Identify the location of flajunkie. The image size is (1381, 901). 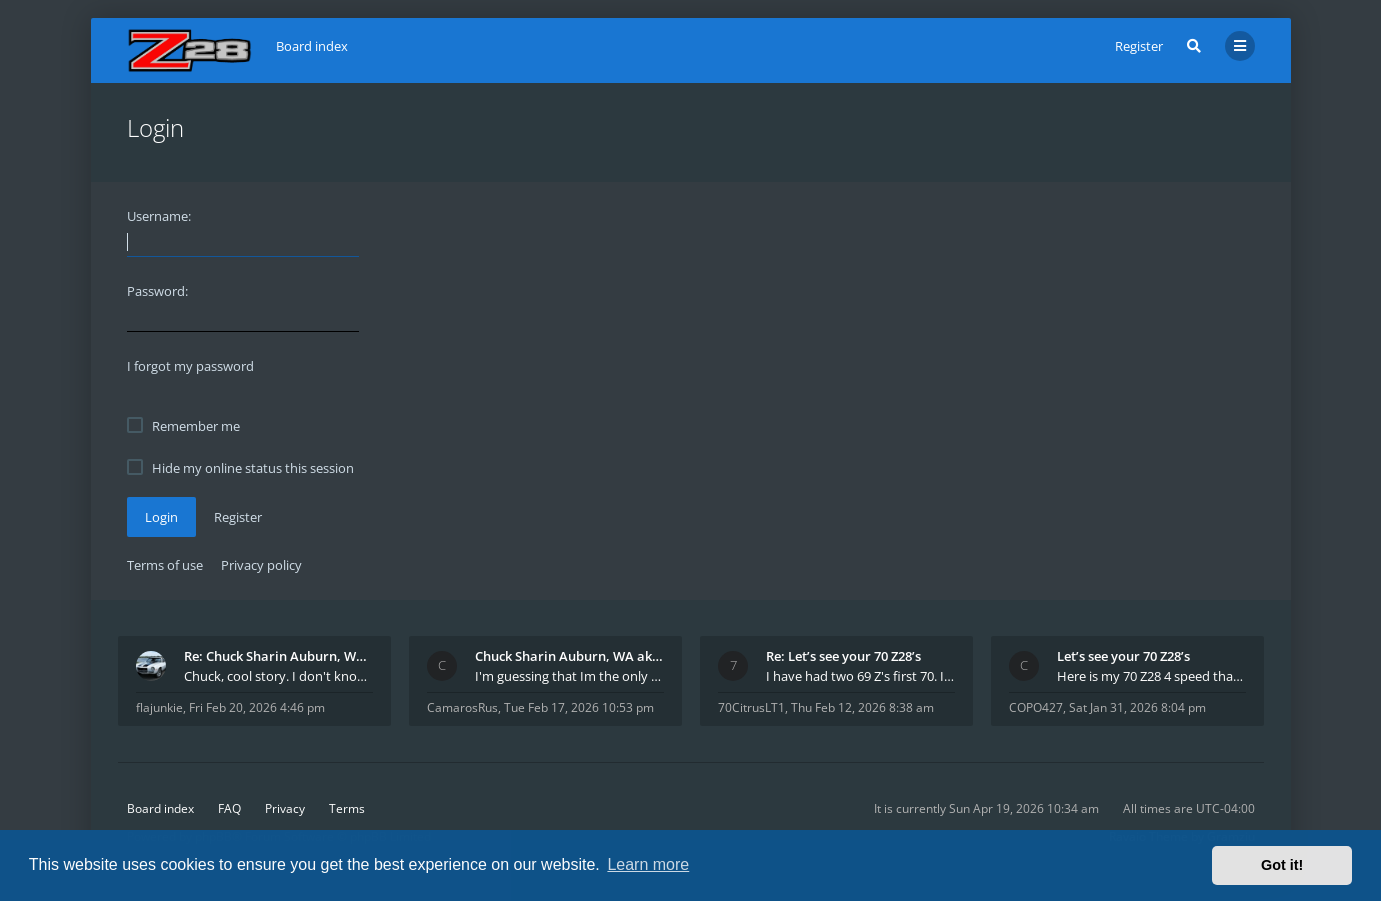
(159, 707).